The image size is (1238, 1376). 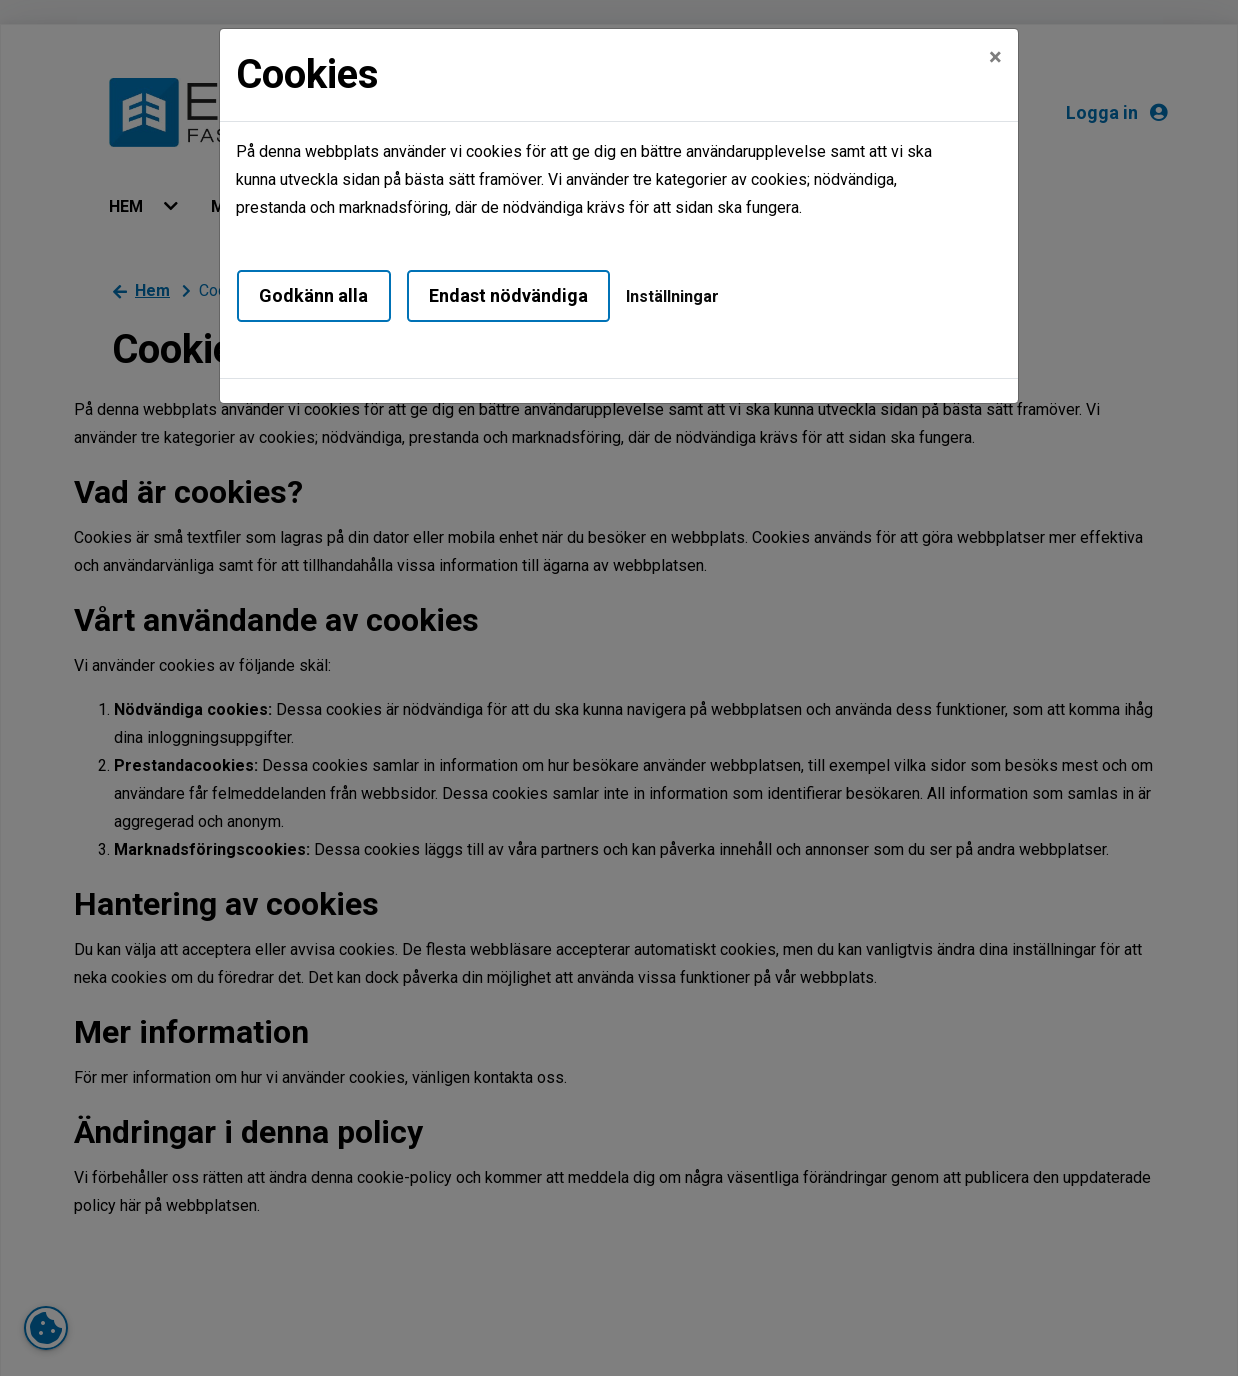 I want to click on [Close], so click(x=995, y=57).